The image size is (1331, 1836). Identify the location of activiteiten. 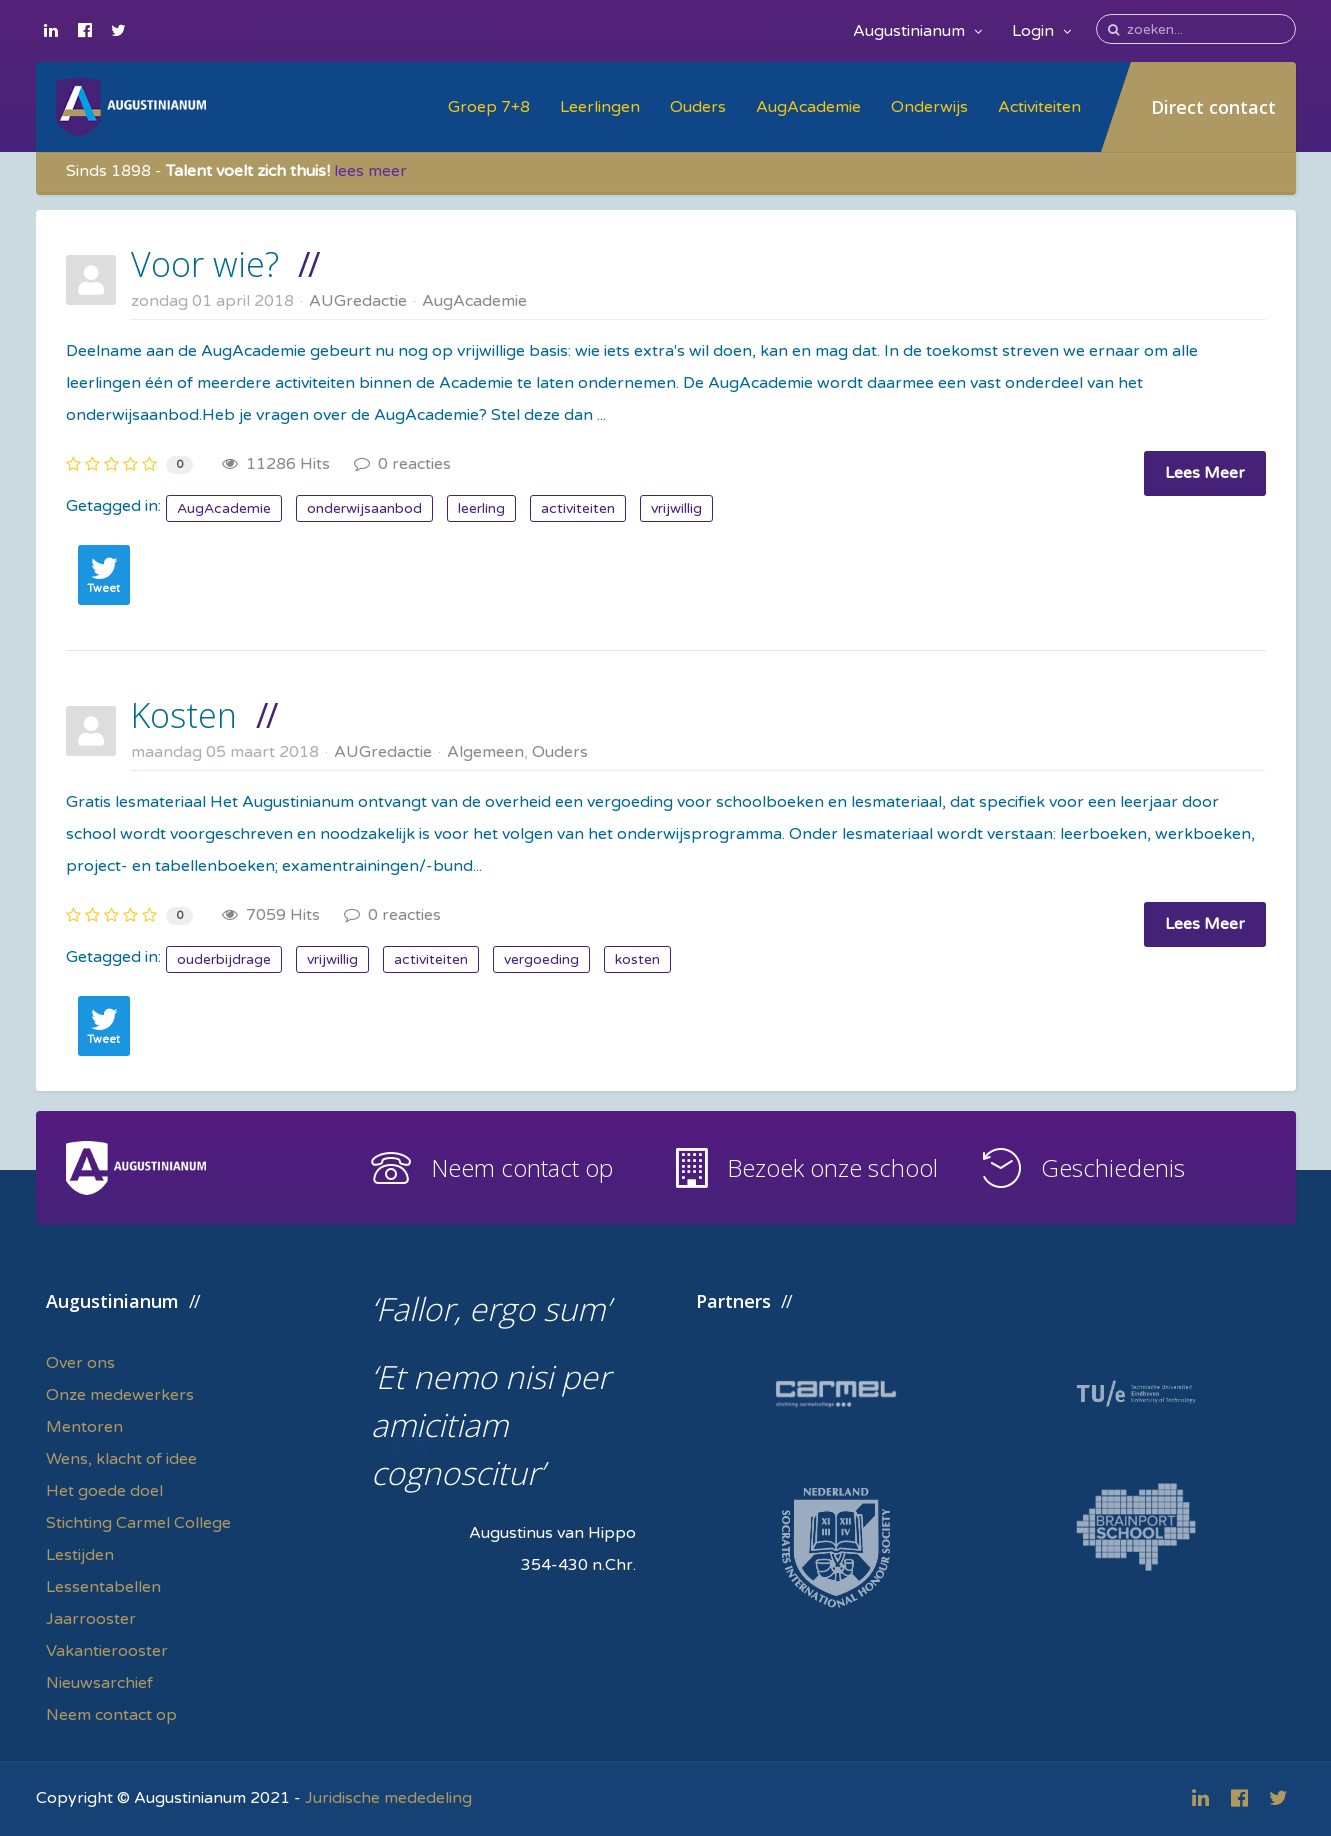
(578, 508).